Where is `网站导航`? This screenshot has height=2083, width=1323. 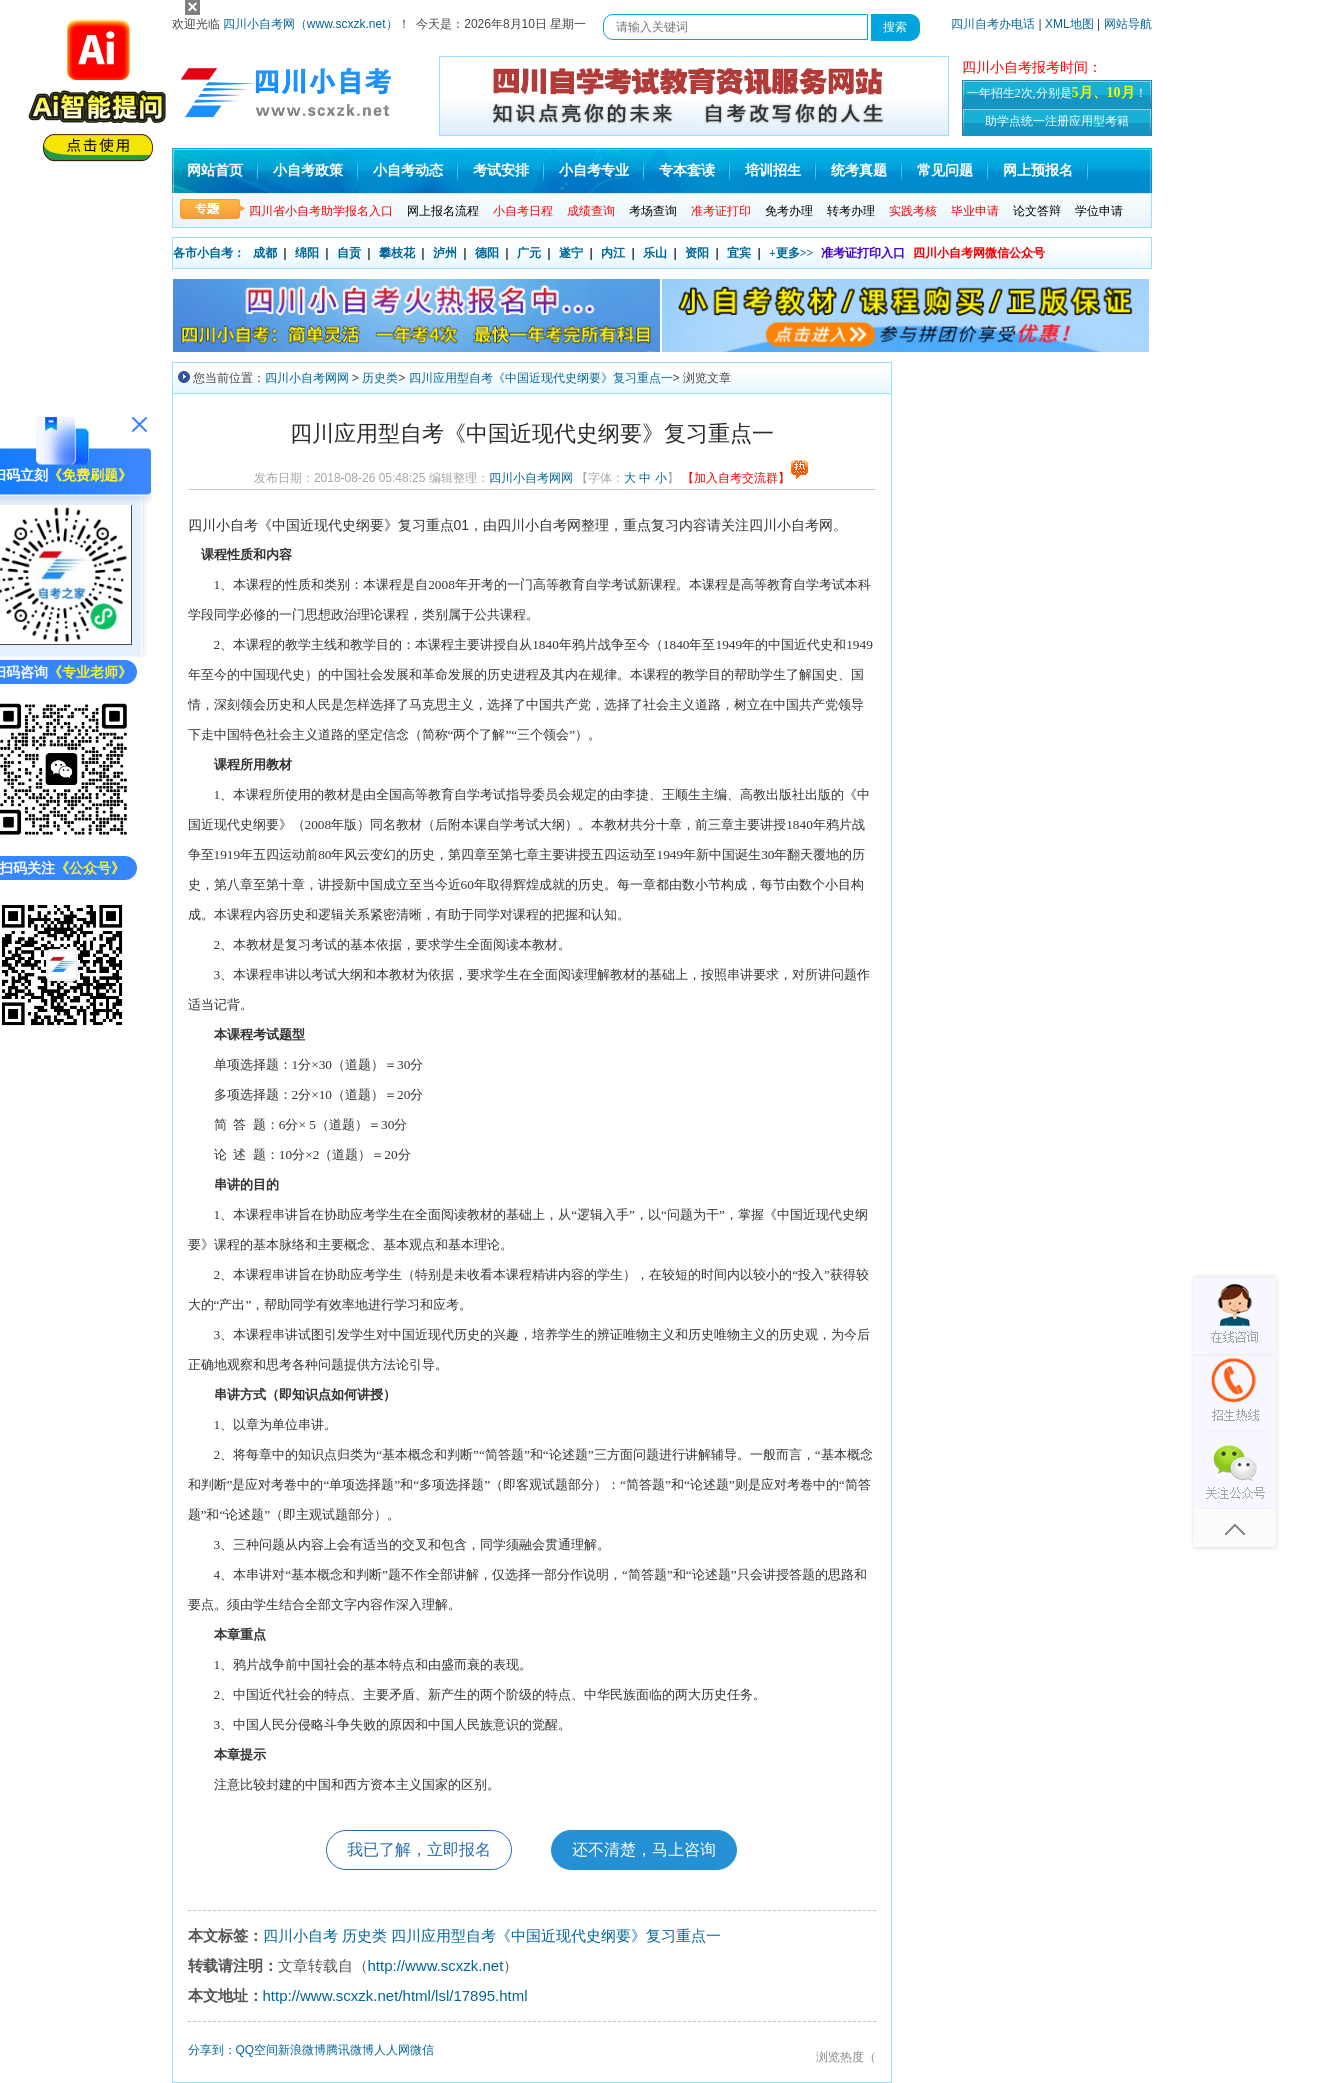
网站导航 is located at coordinates (1128, 24).